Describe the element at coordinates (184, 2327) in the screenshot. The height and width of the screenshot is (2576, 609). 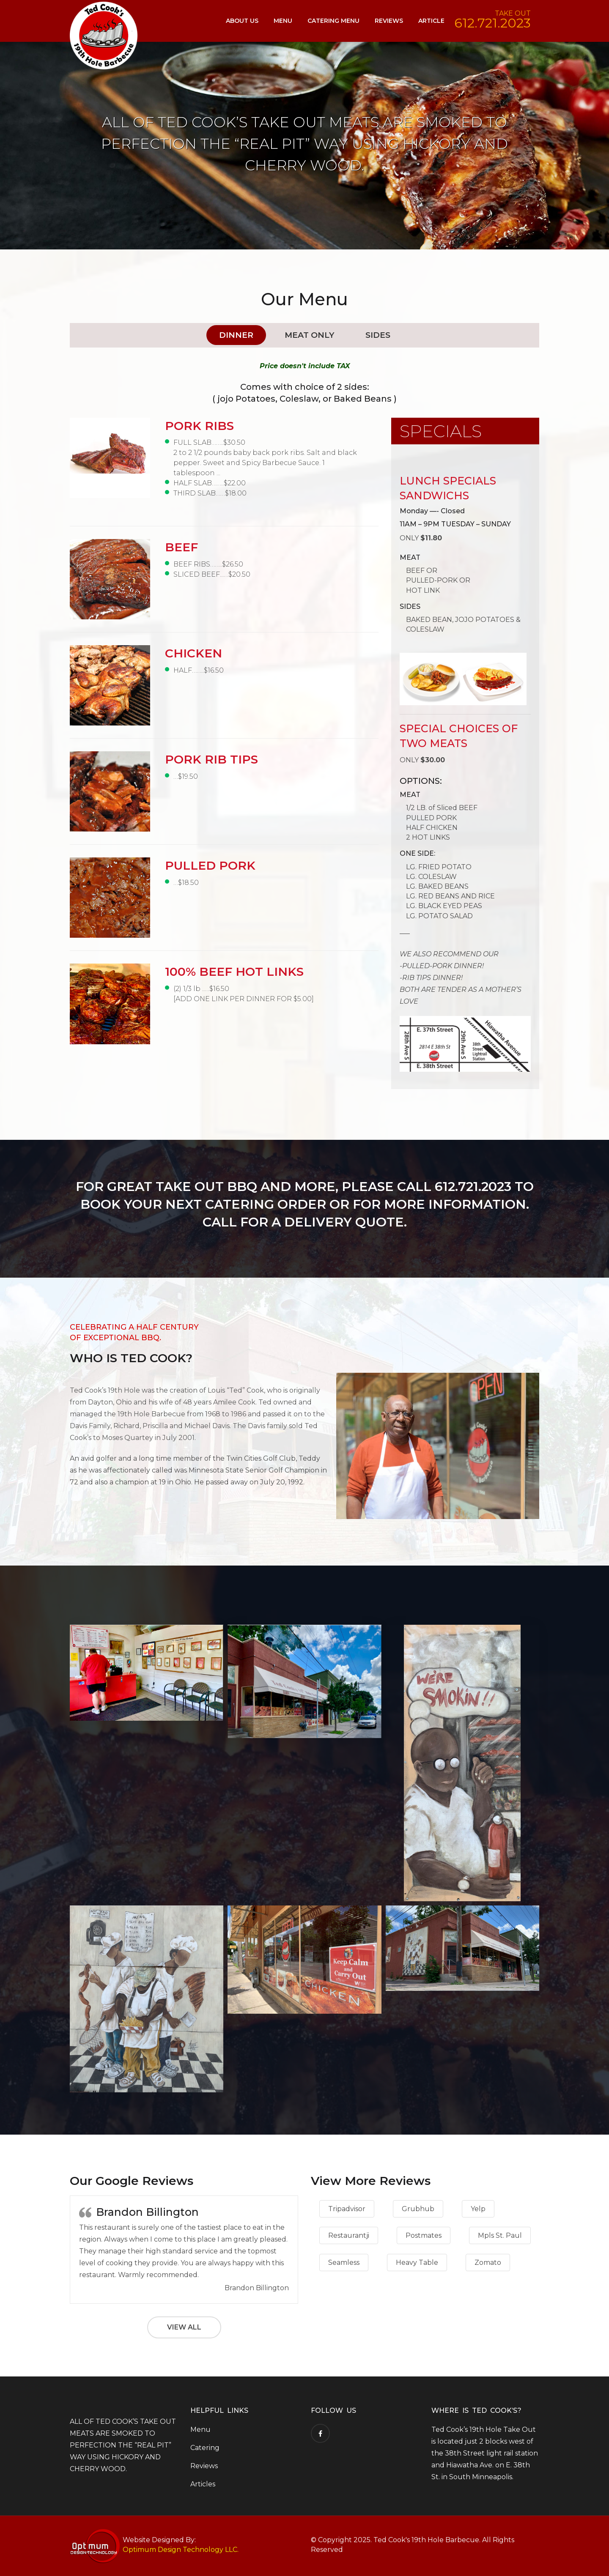
I see `View All` at that location.